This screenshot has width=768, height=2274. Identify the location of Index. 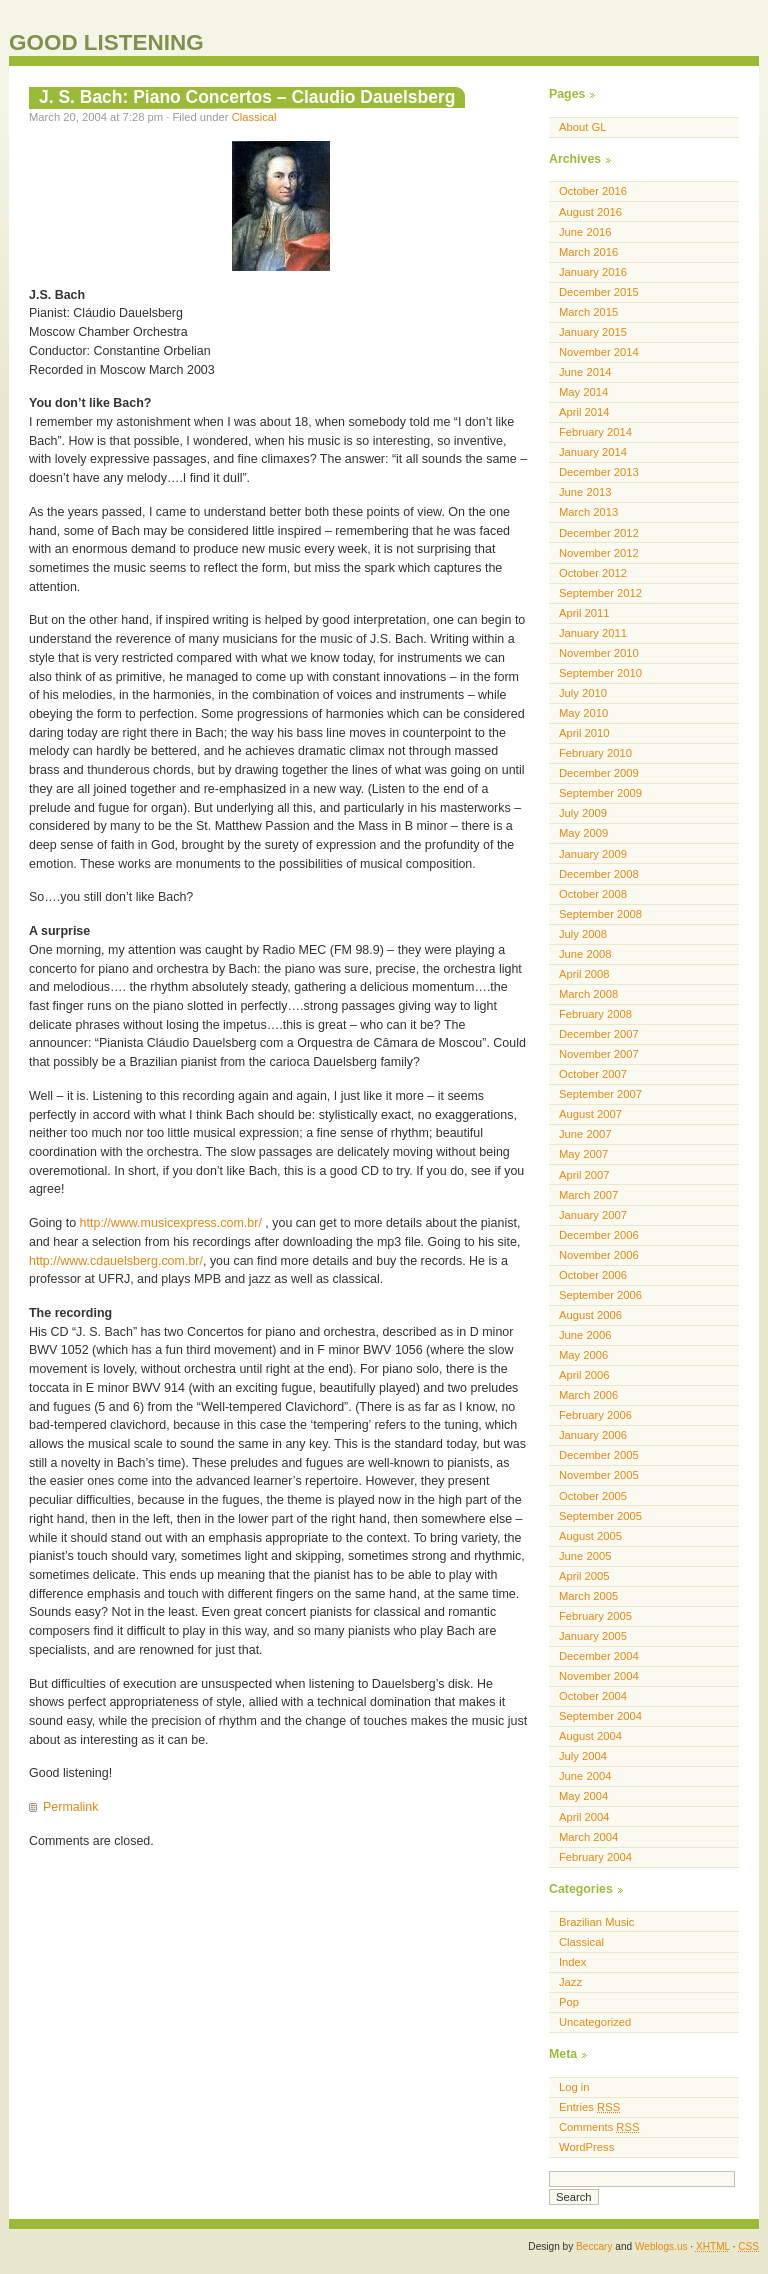
(572, 1962).